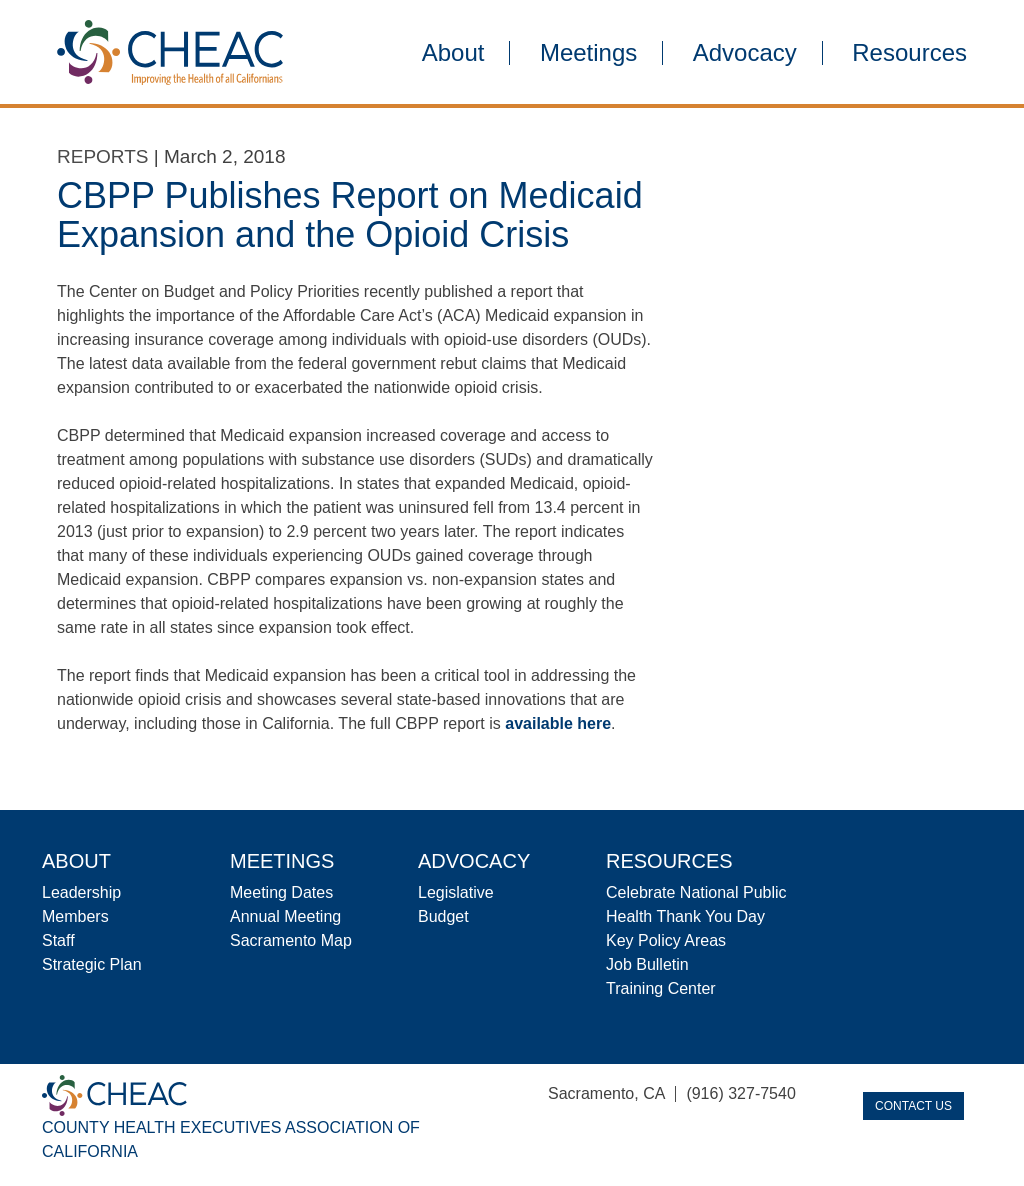 This screenshot has width=1024, height=1186. Describe the element at coordinates (745, 53) in the screenshot. I see `Advocacy` at that location.